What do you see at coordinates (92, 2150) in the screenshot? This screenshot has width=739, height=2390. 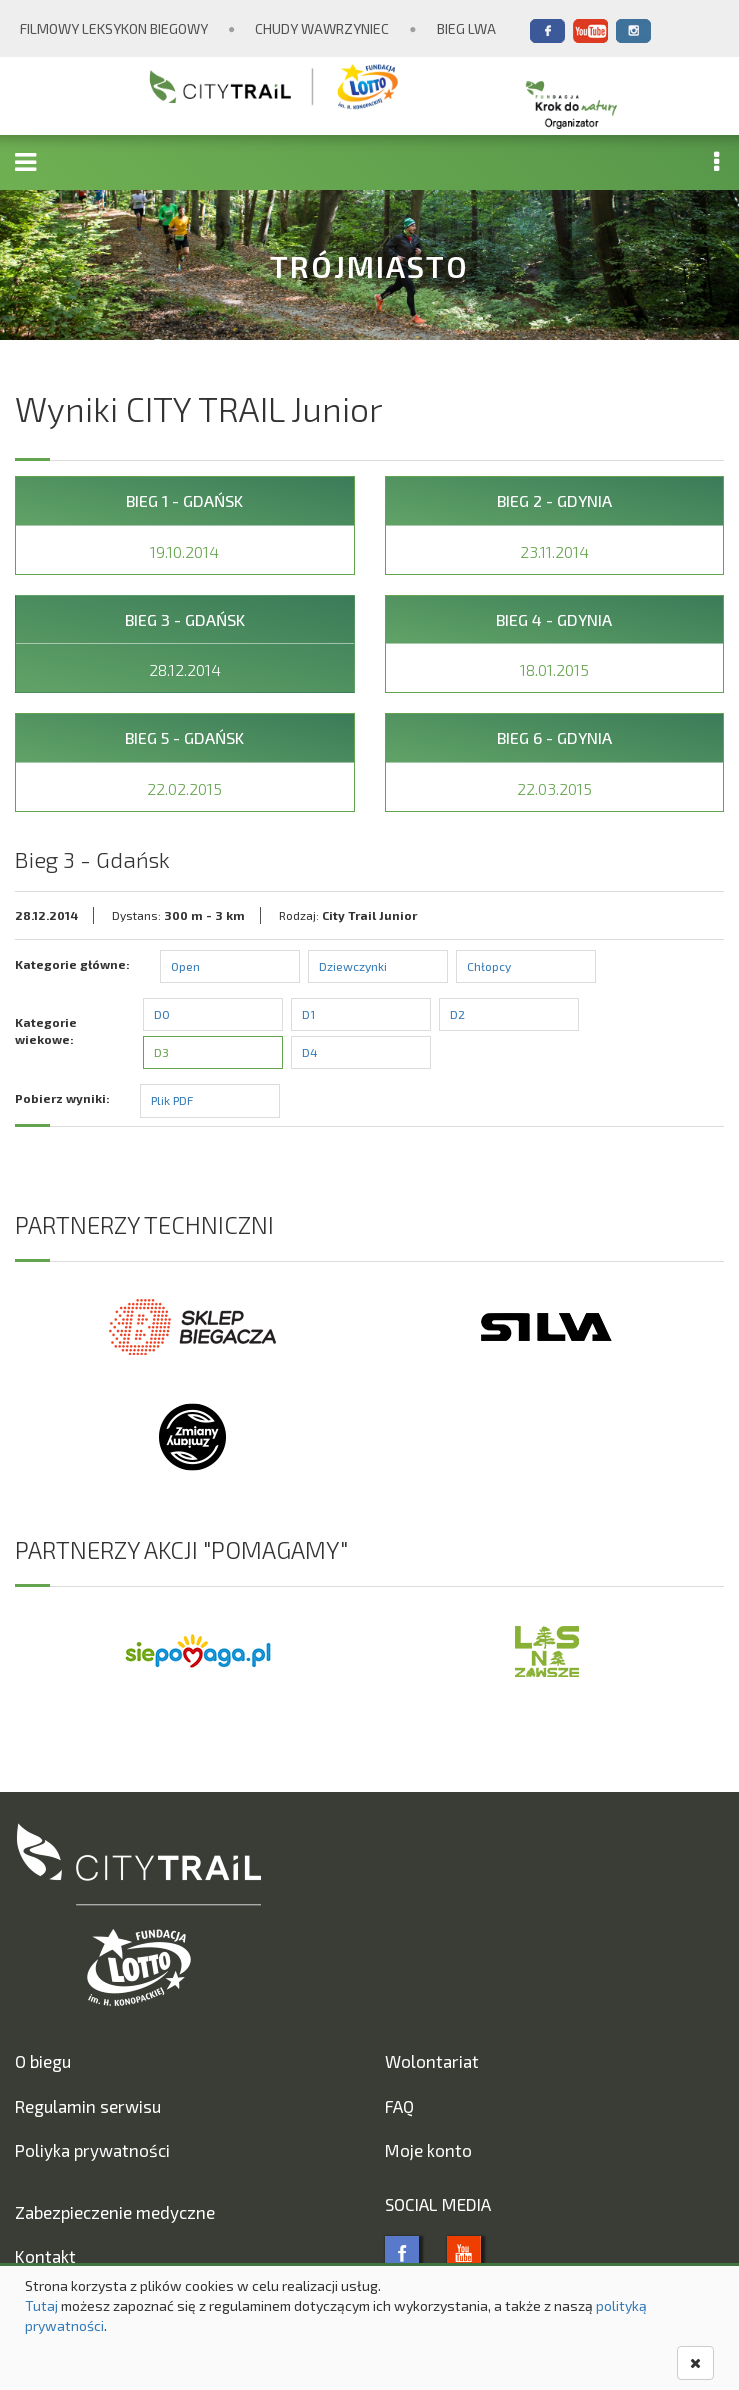 I see `Poliyka prywatności` at bounding box center [92, 2150].